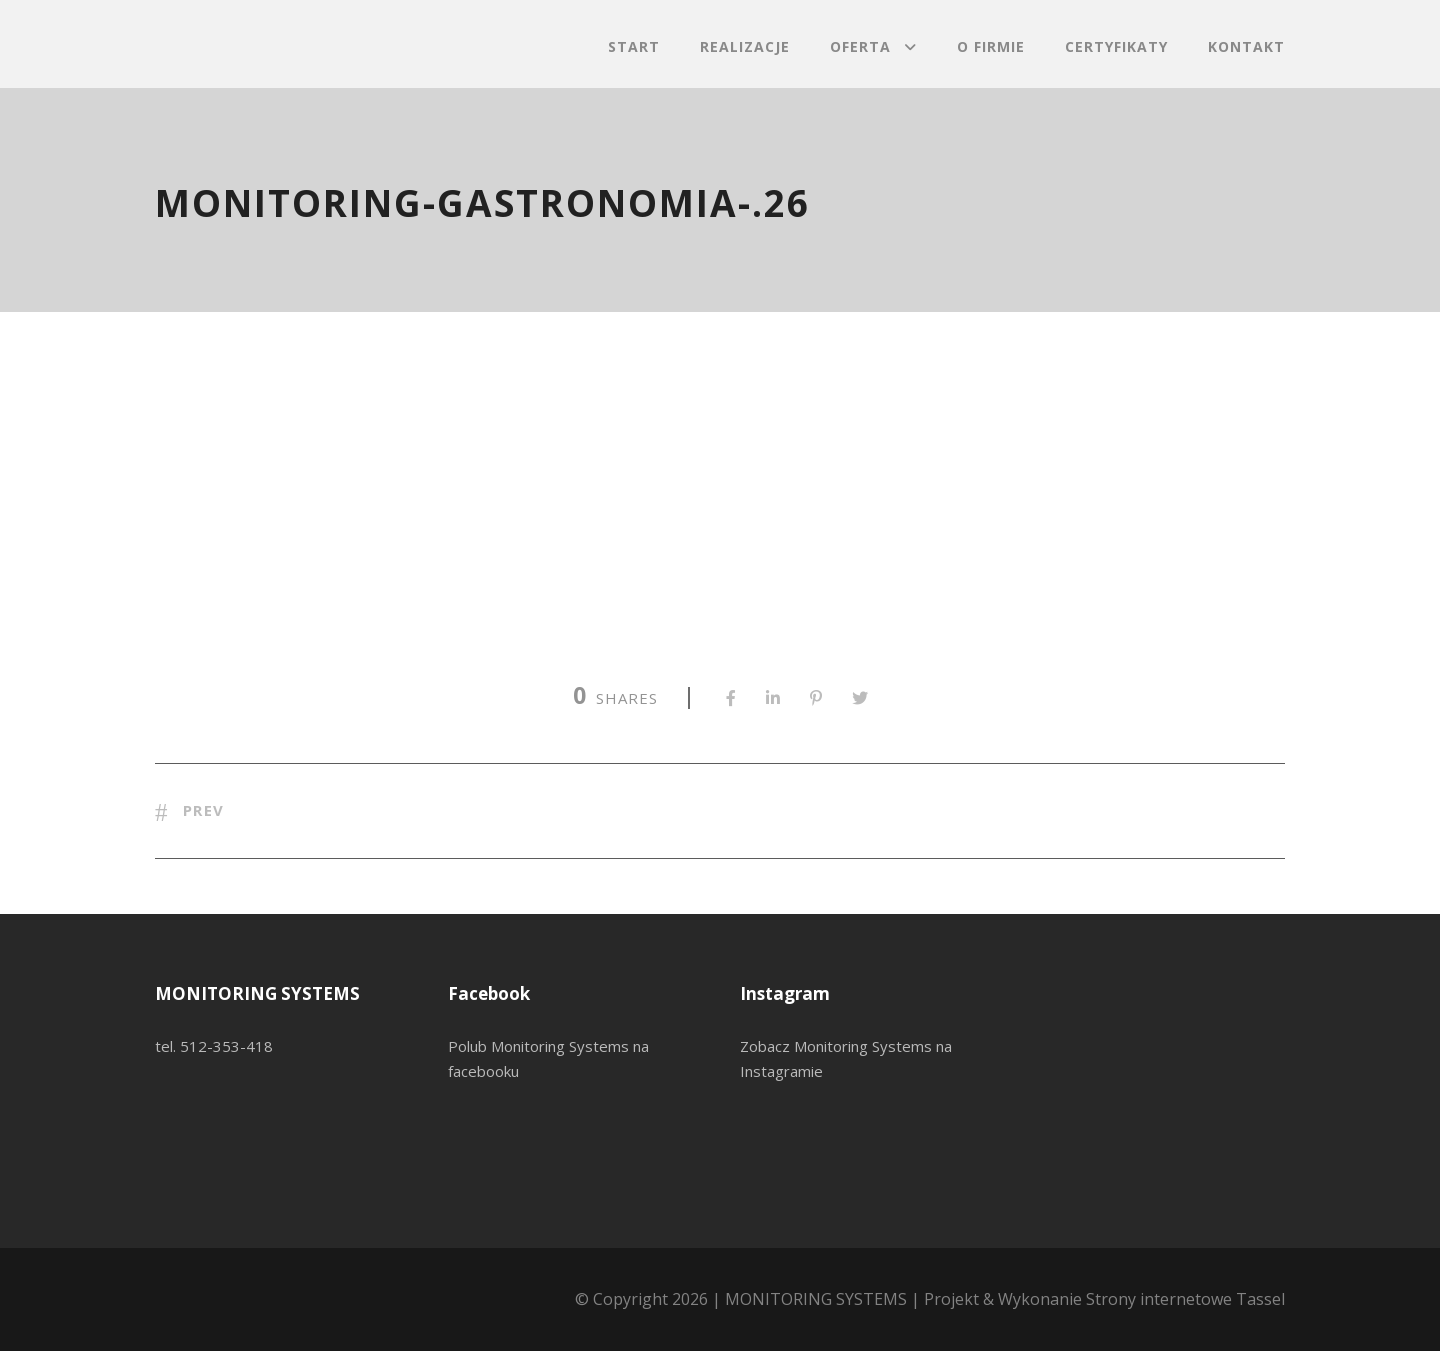 Image resolution: width=1440 pixels, height=1351 pixels. What do you see at coordinates (1116, 46) in the screenshot?
I see `Certyfikaty` at bounding box center [1116, 46].